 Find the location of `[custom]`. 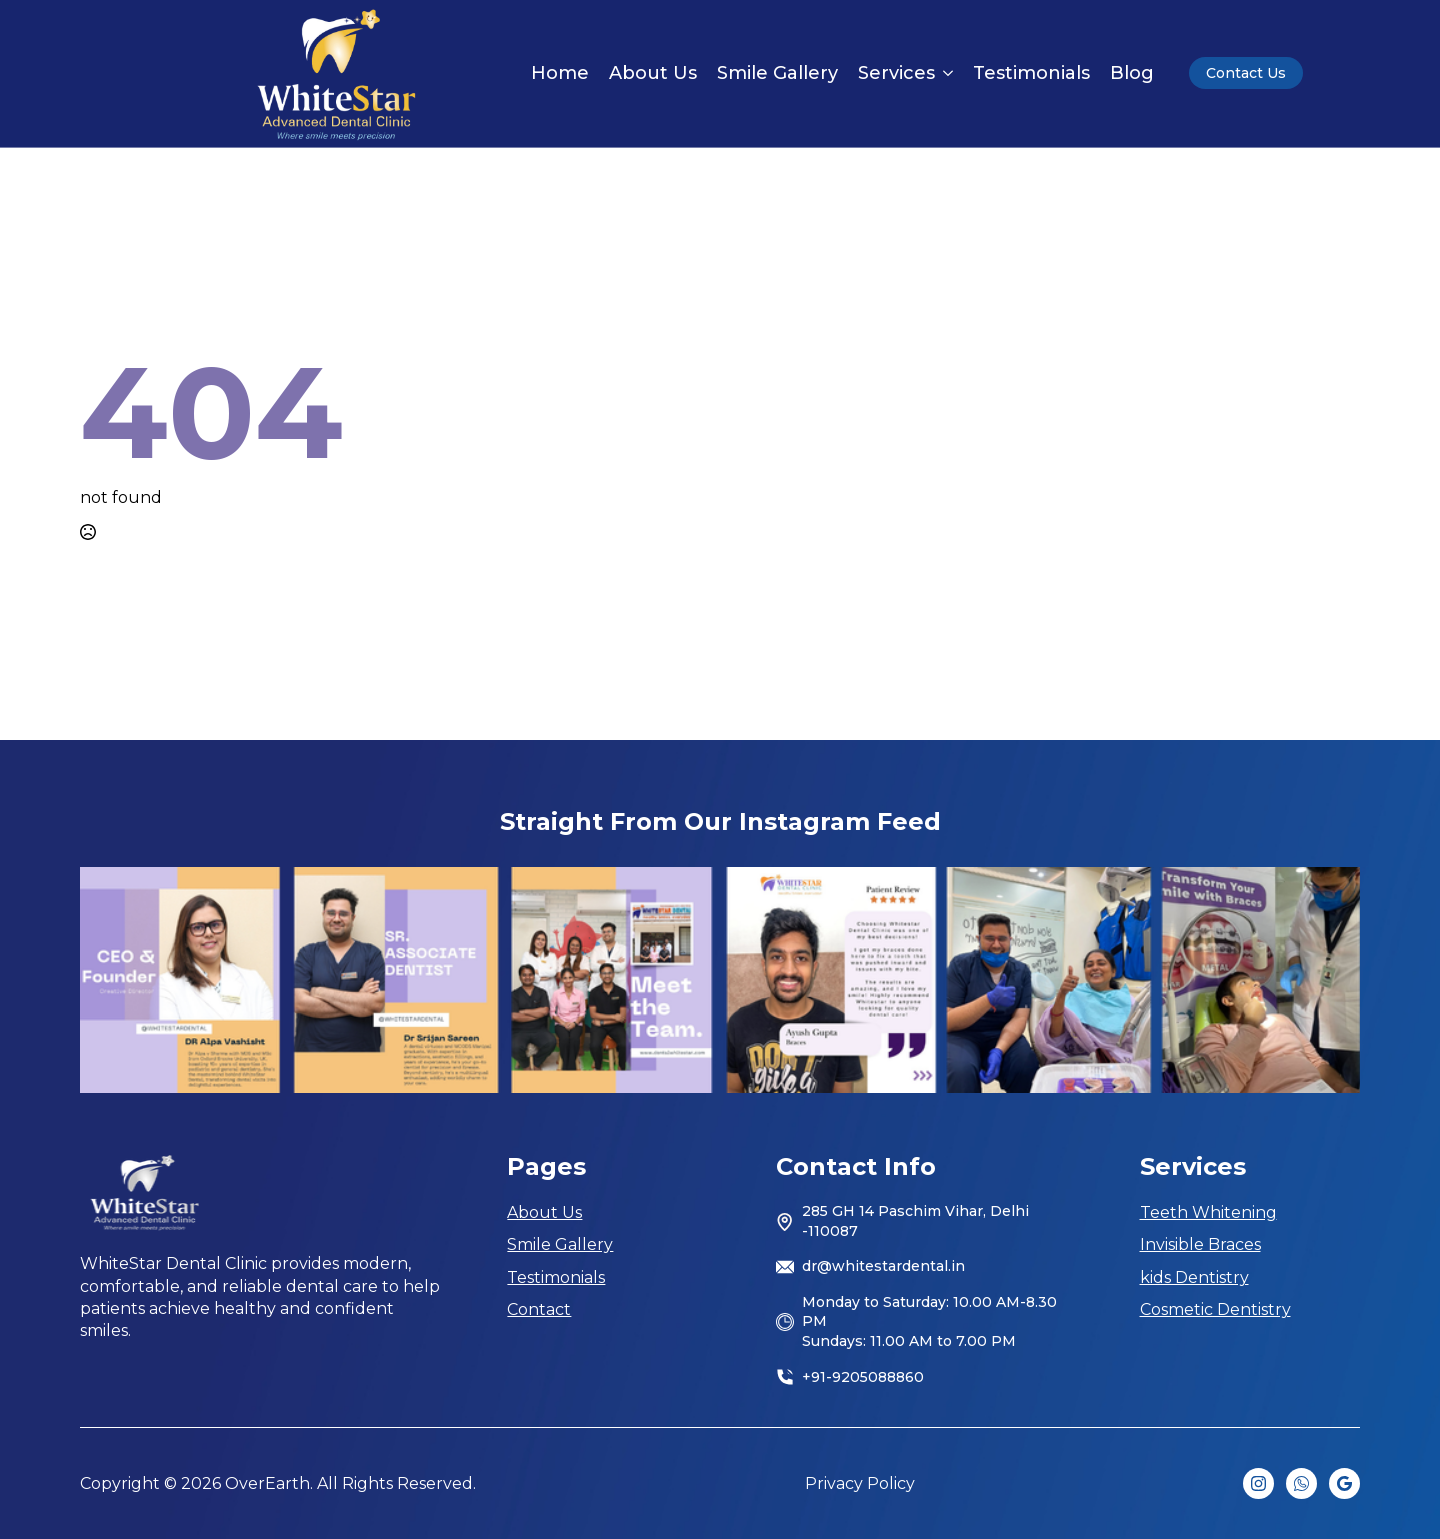

[custom] is located at coordinates (1301, 1483).